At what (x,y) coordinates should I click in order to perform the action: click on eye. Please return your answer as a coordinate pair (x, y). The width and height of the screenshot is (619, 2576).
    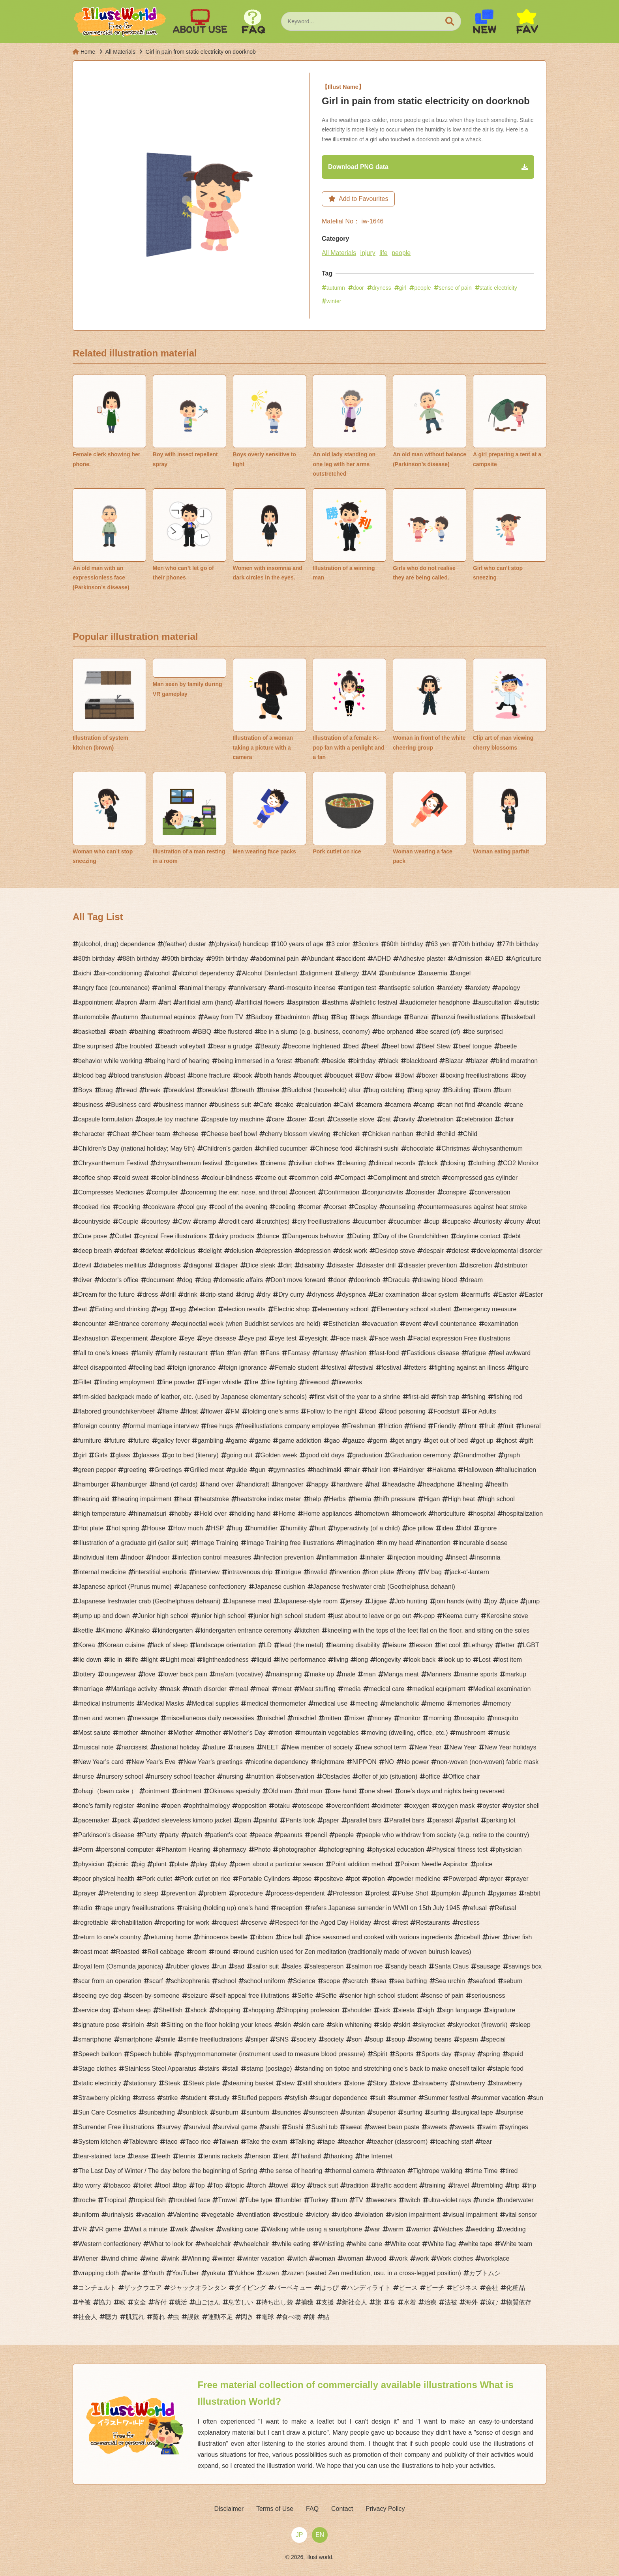
    Looking at the image, I should click on (189, 1339).